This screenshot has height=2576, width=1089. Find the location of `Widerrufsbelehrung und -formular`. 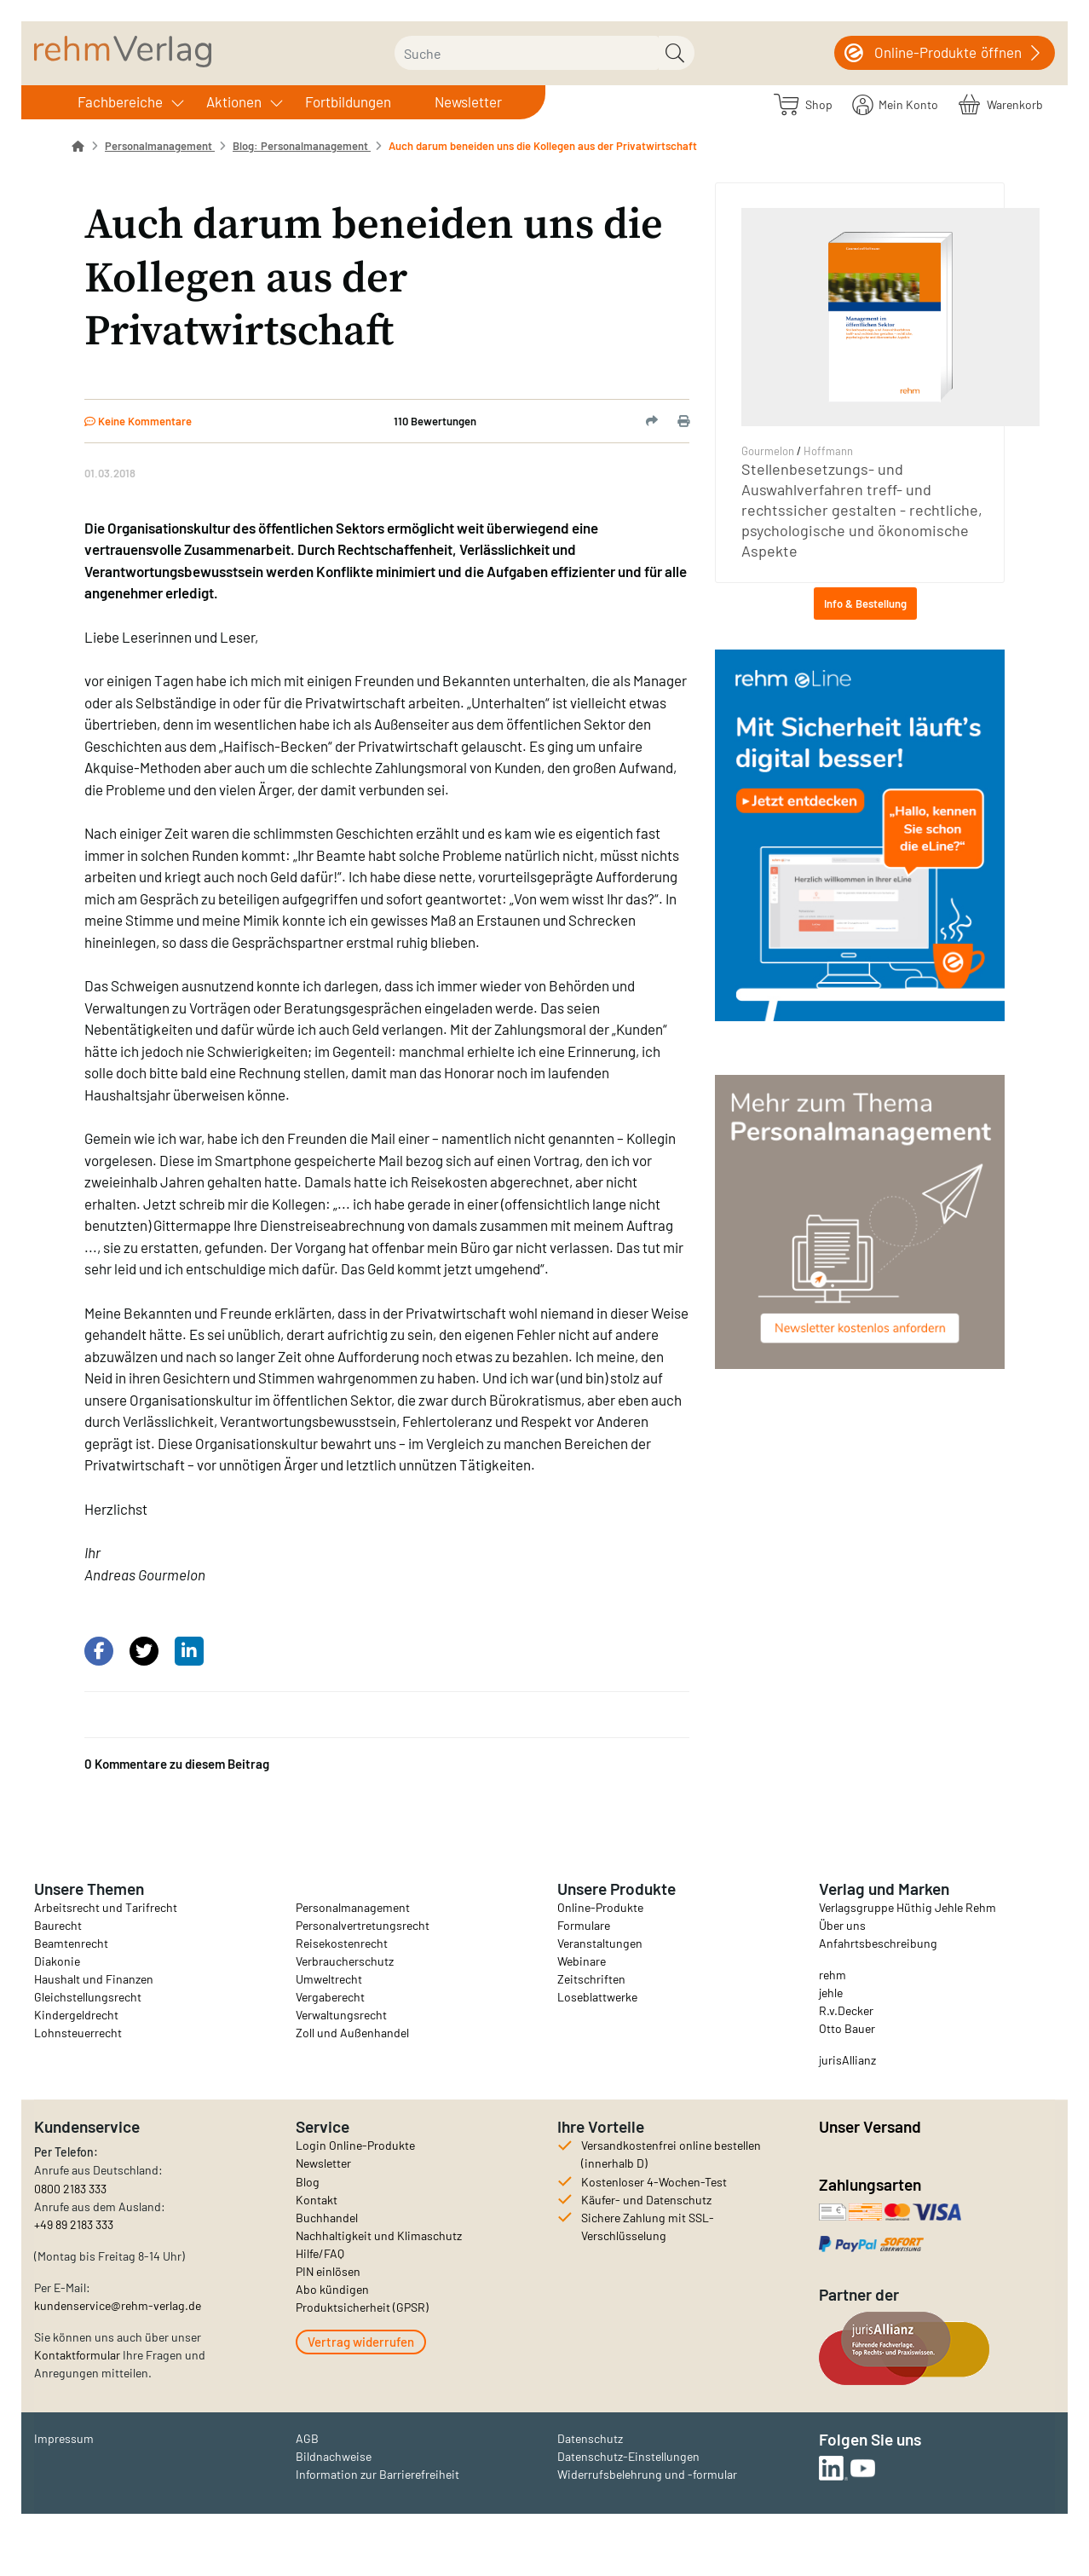

Widerrufsbelehrung und -formular is located at coordinates (647, 2474).